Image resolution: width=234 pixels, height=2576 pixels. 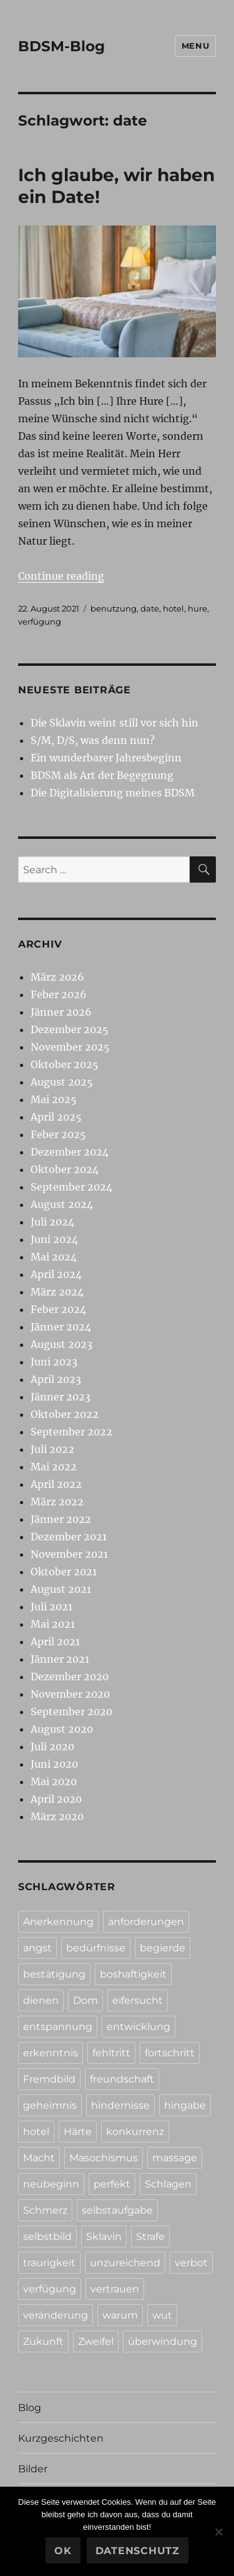 I want to click on Jänner 2021, so click(x=60, y=1659).